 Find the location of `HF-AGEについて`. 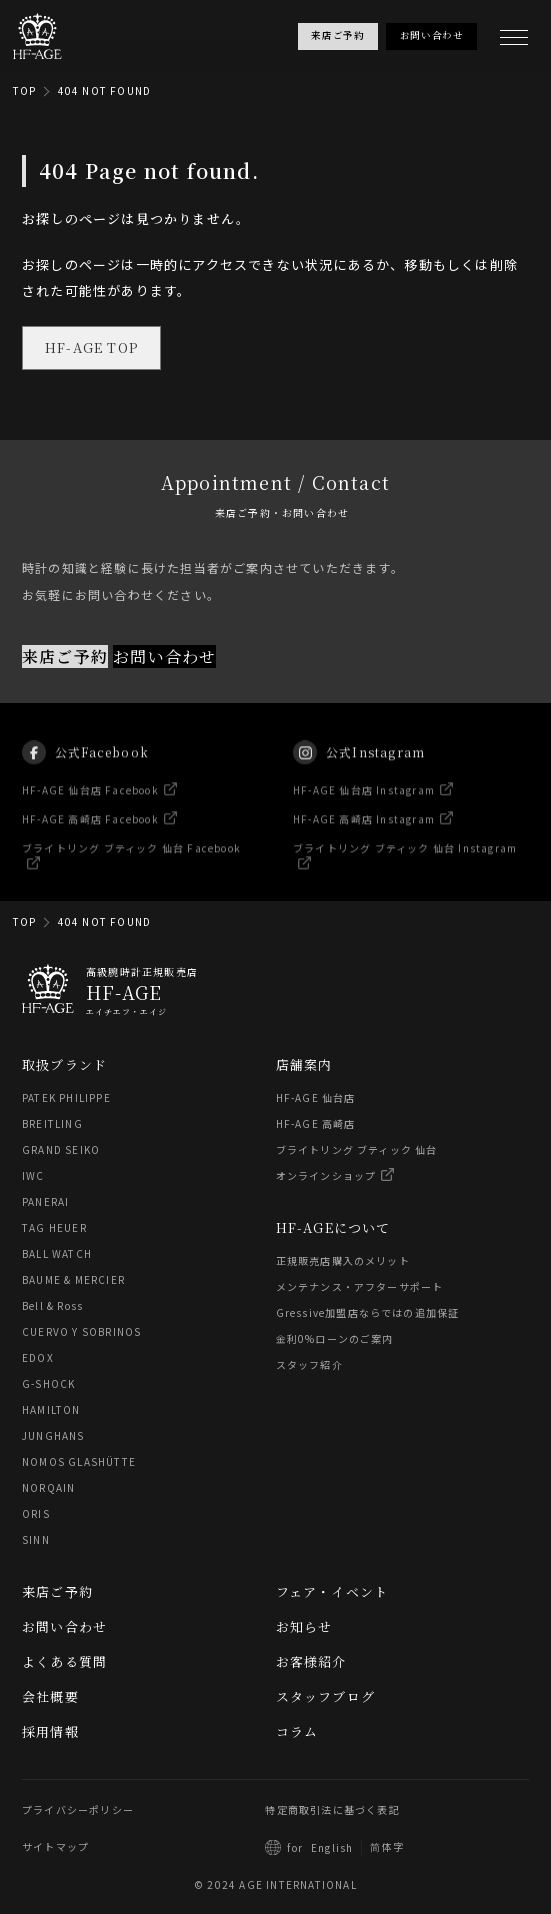

HF-AGEについて is located at coordinates (333, 1227).